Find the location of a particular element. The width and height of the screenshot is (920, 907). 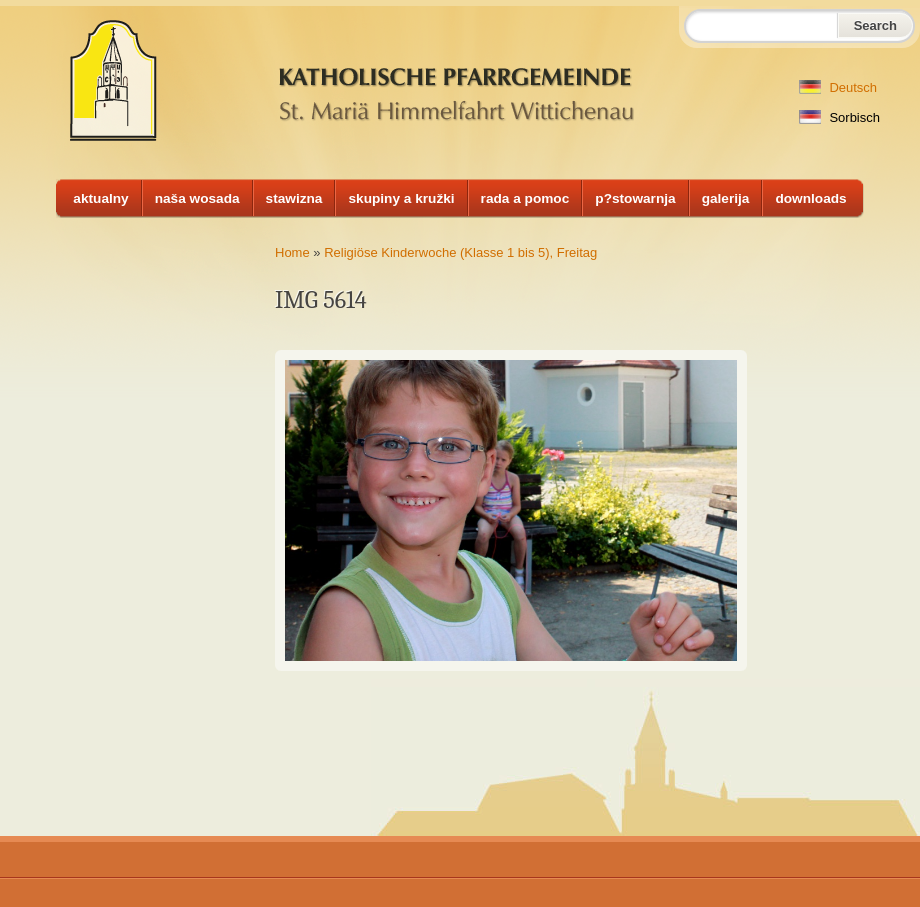

rada a pomoc is located at coordinates (525, 198).